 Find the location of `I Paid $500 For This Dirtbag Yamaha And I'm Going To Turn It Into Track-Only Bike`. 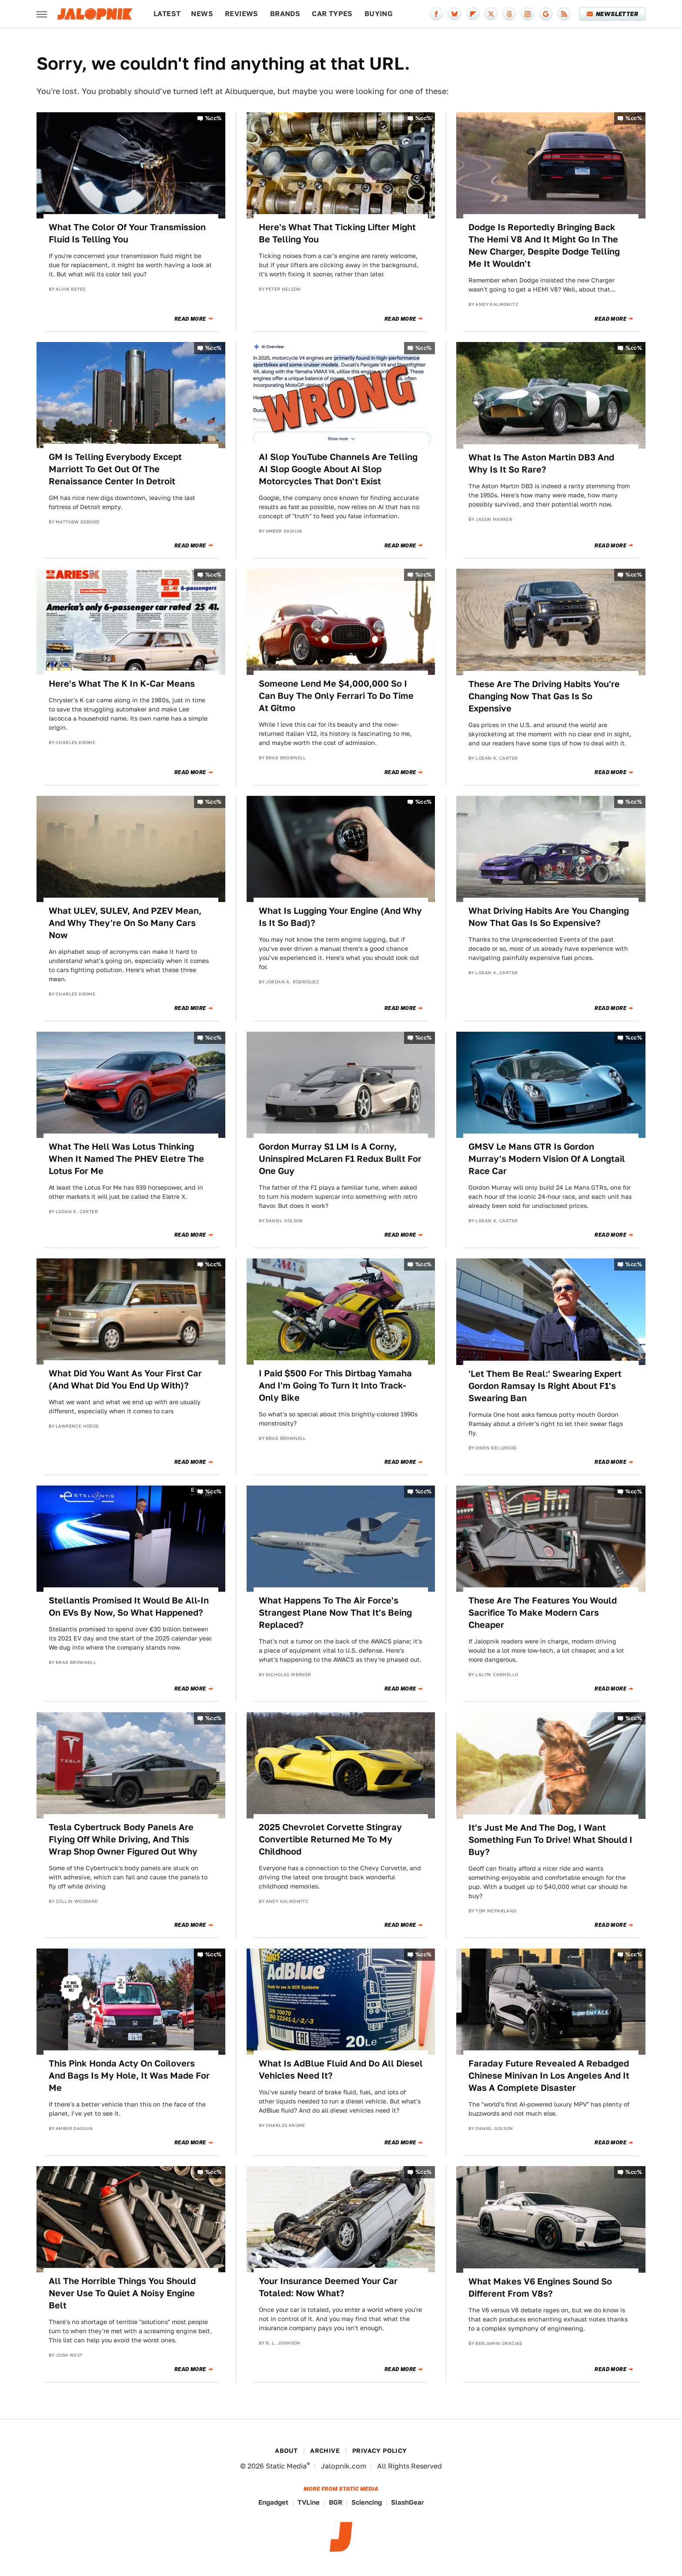

I Paid $500 For This Dirtbag Yamaha And I'm Going To Turn It Into Track-Only Bike is located at coordinates (335, 1385).